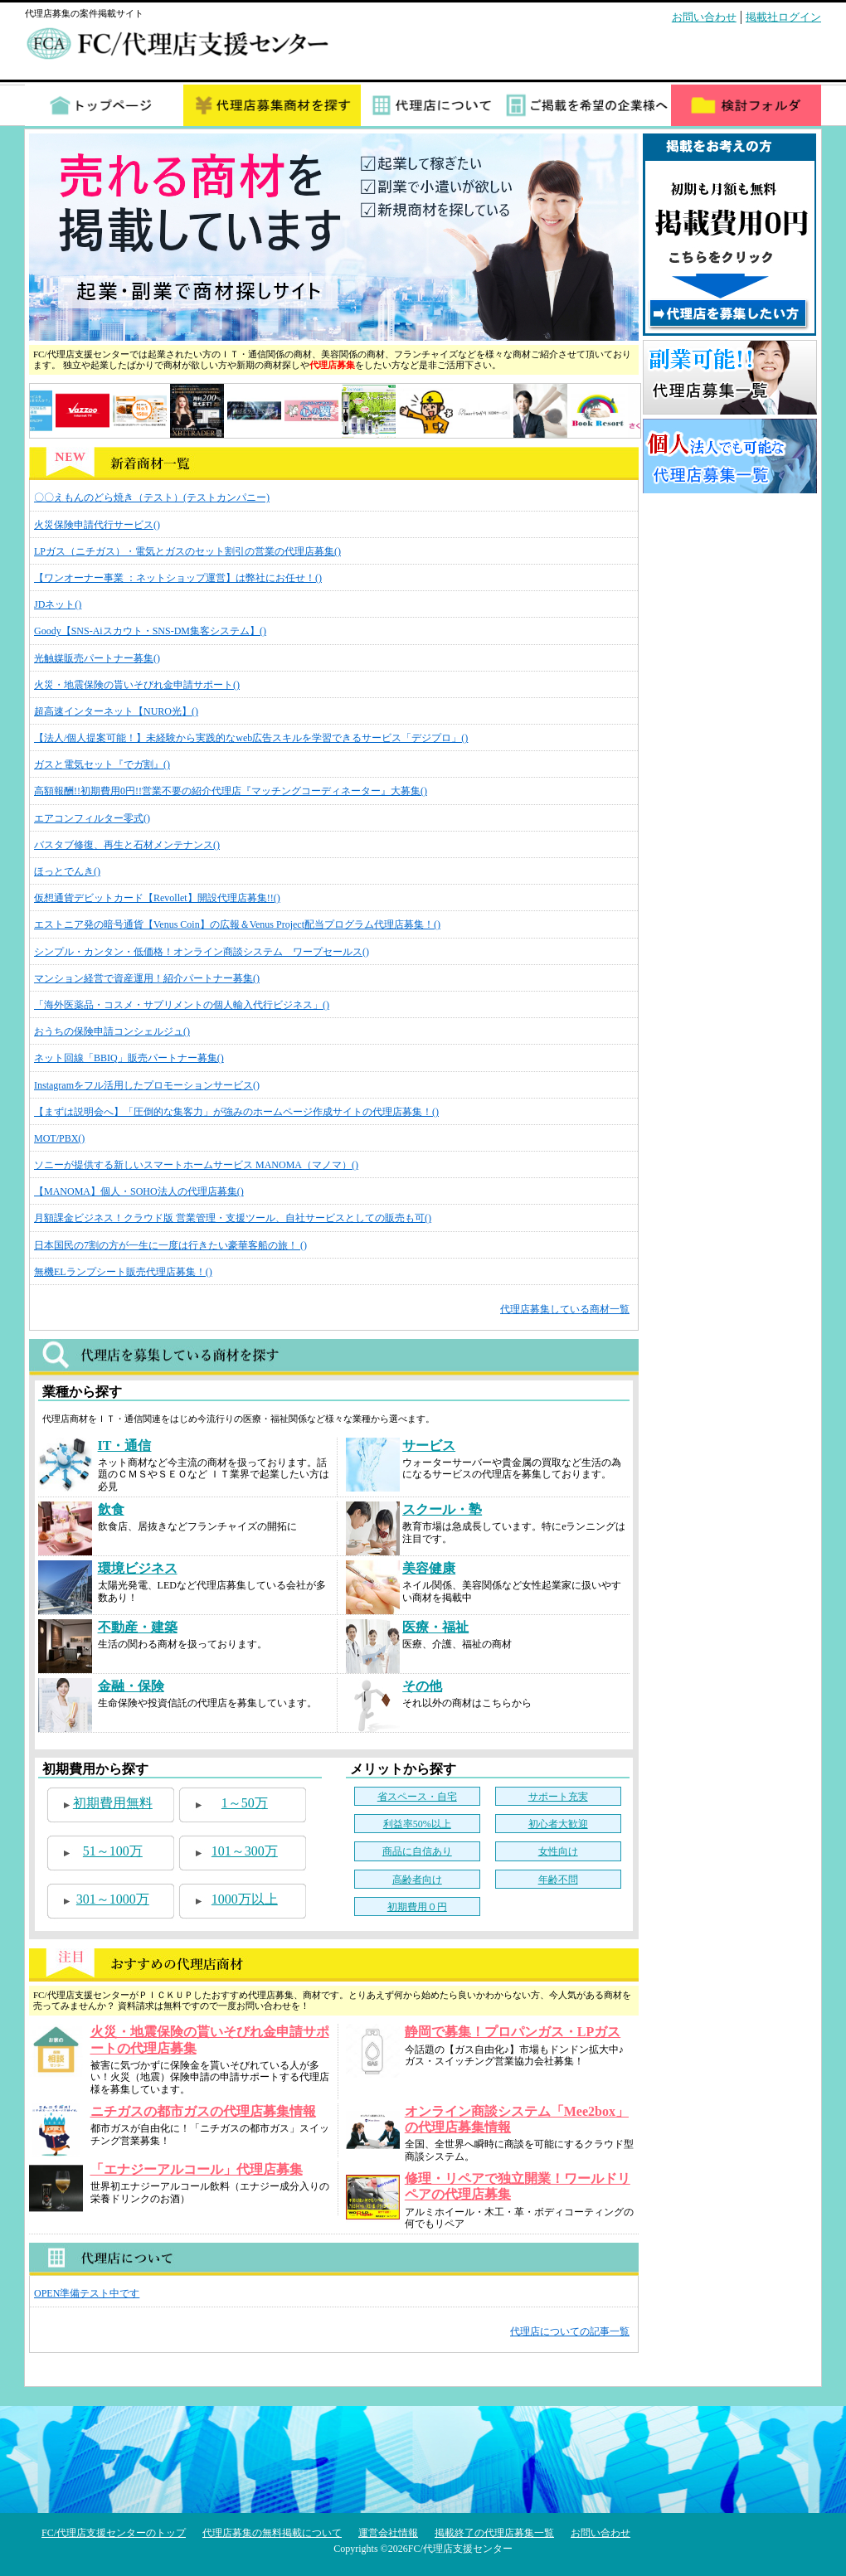 This screenshot has height=2576, width=846. Describe the element at coordinates (704, 17) in the screenshot. I see `お問い合わせ` at that location.